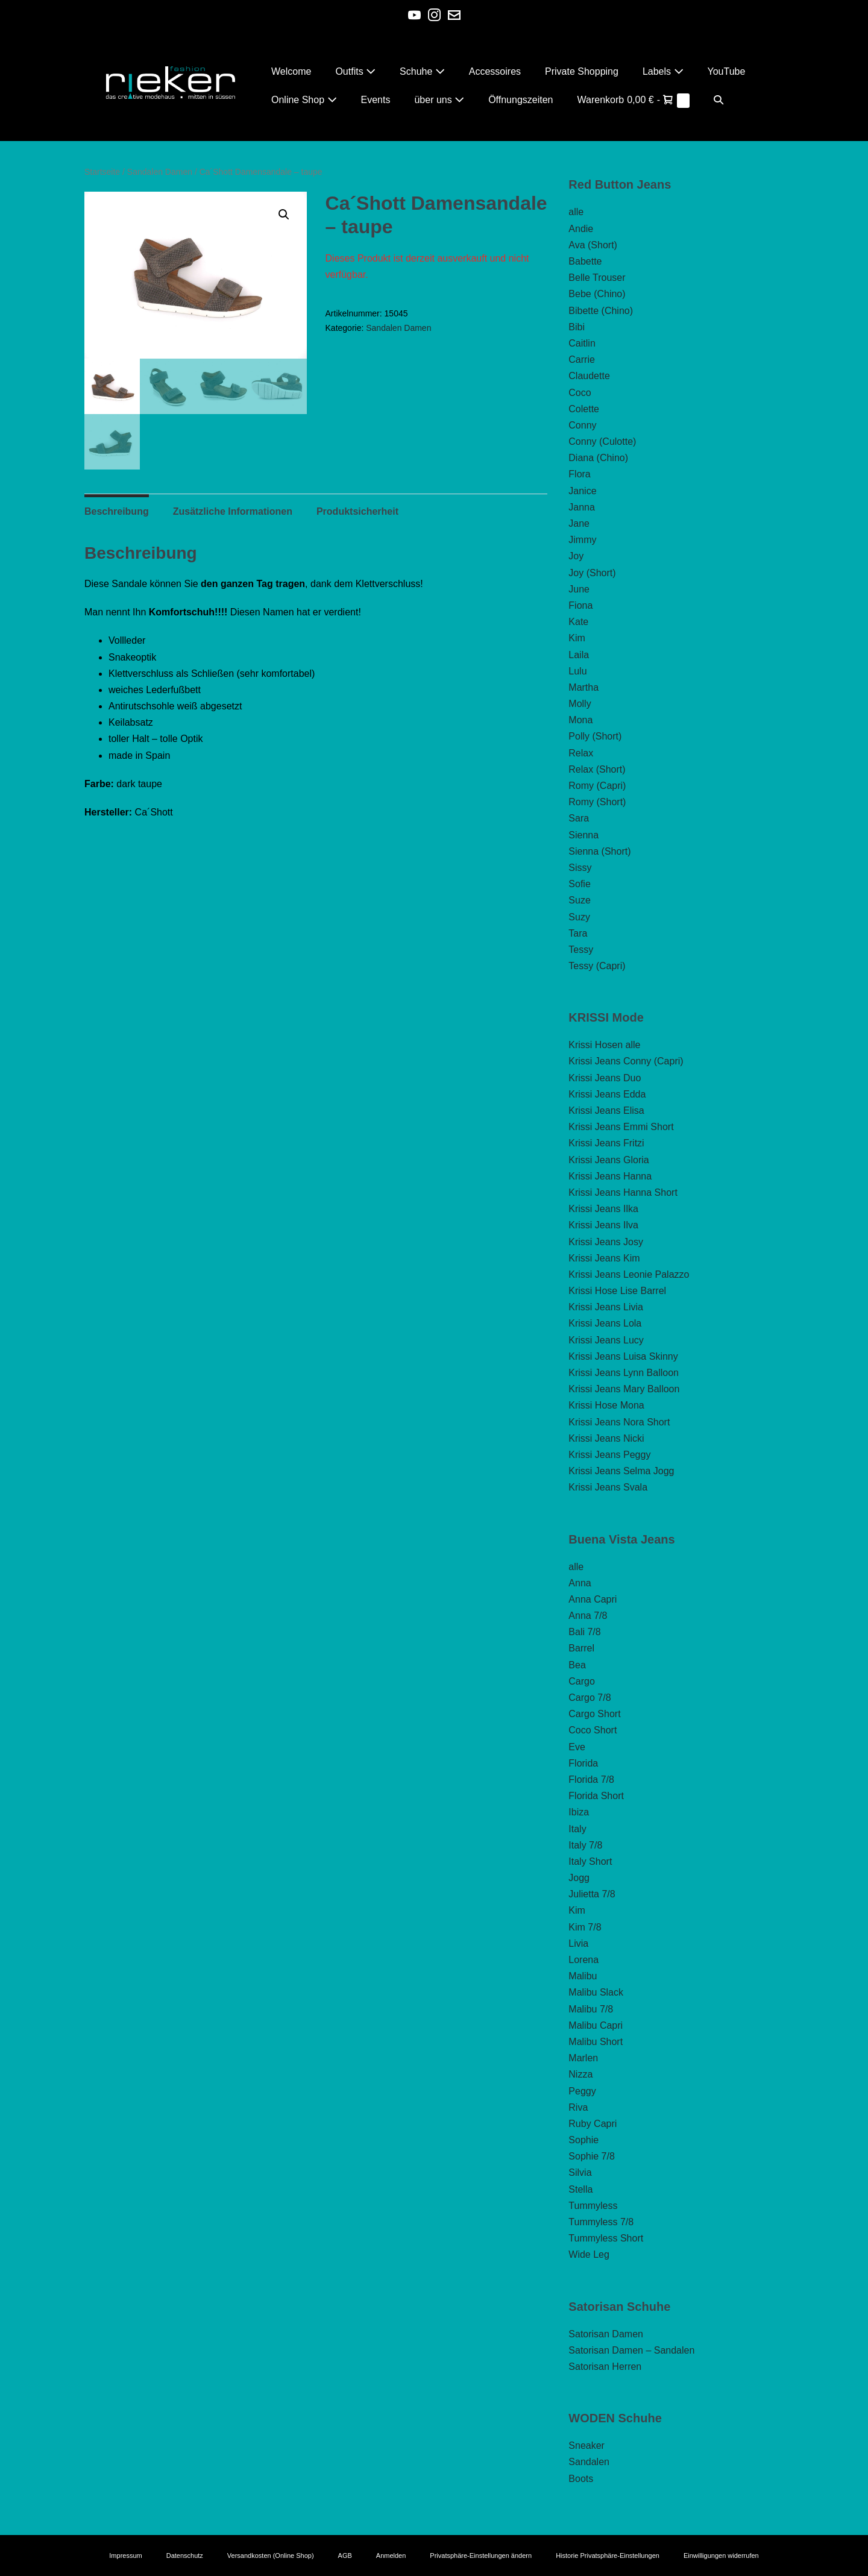 The image size is (868, 2576). I want to click on Sara, so click(578, 818).